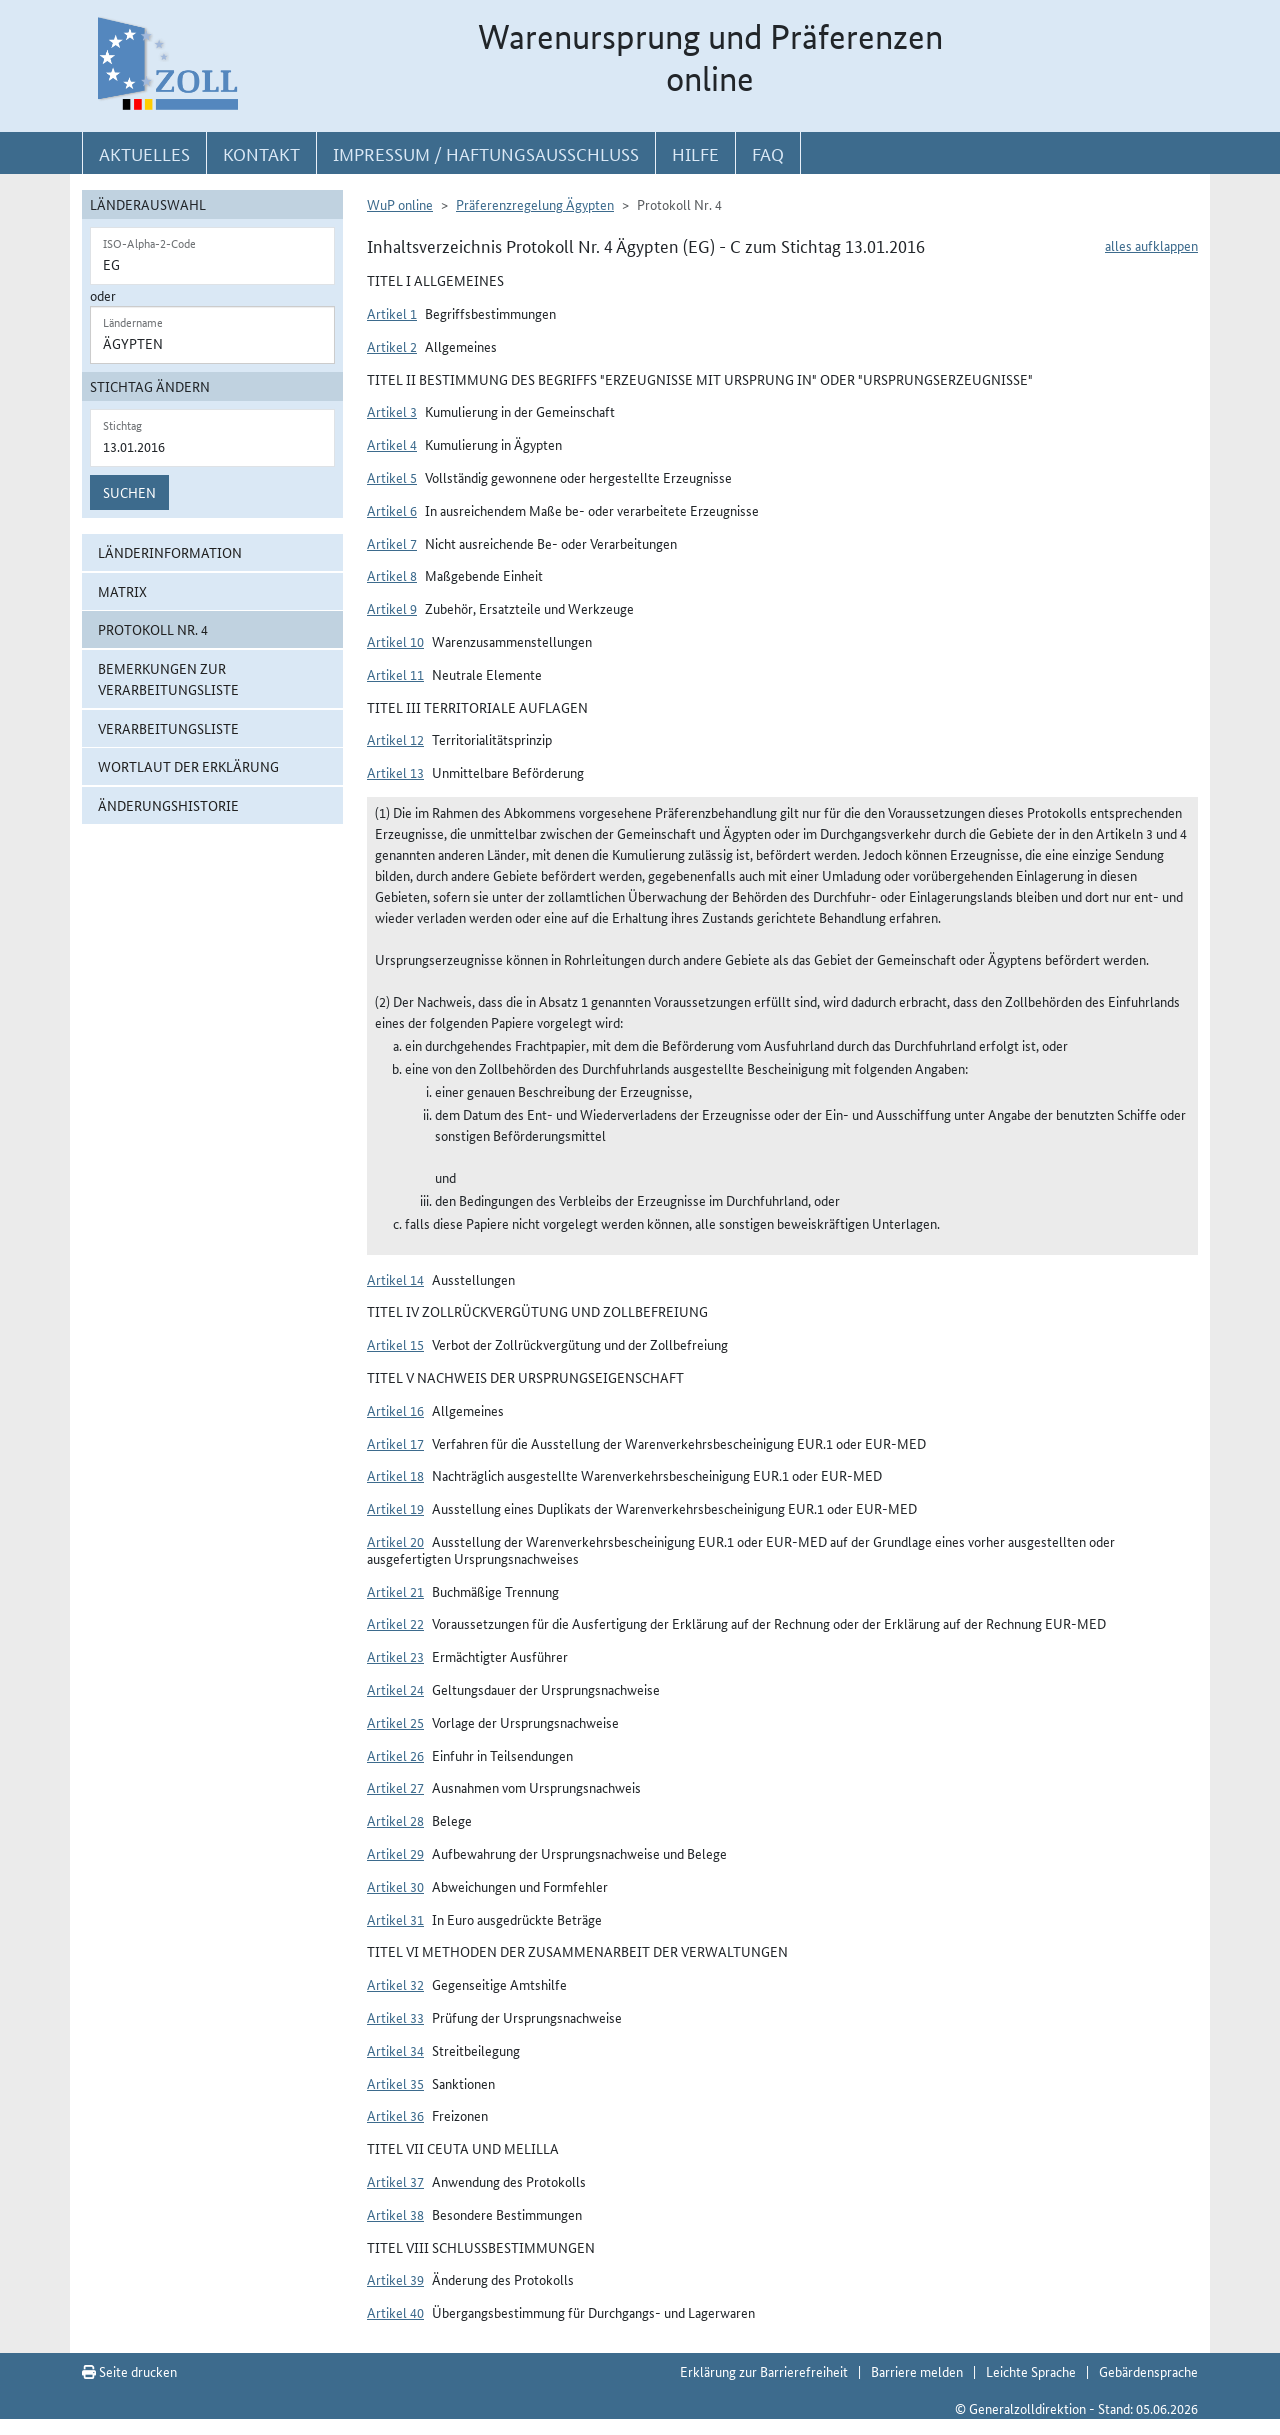 Image resolution: width=1280 pixels, height=2435 pixels. I want to click on Artikel 18 [button], so click(395, 1475).